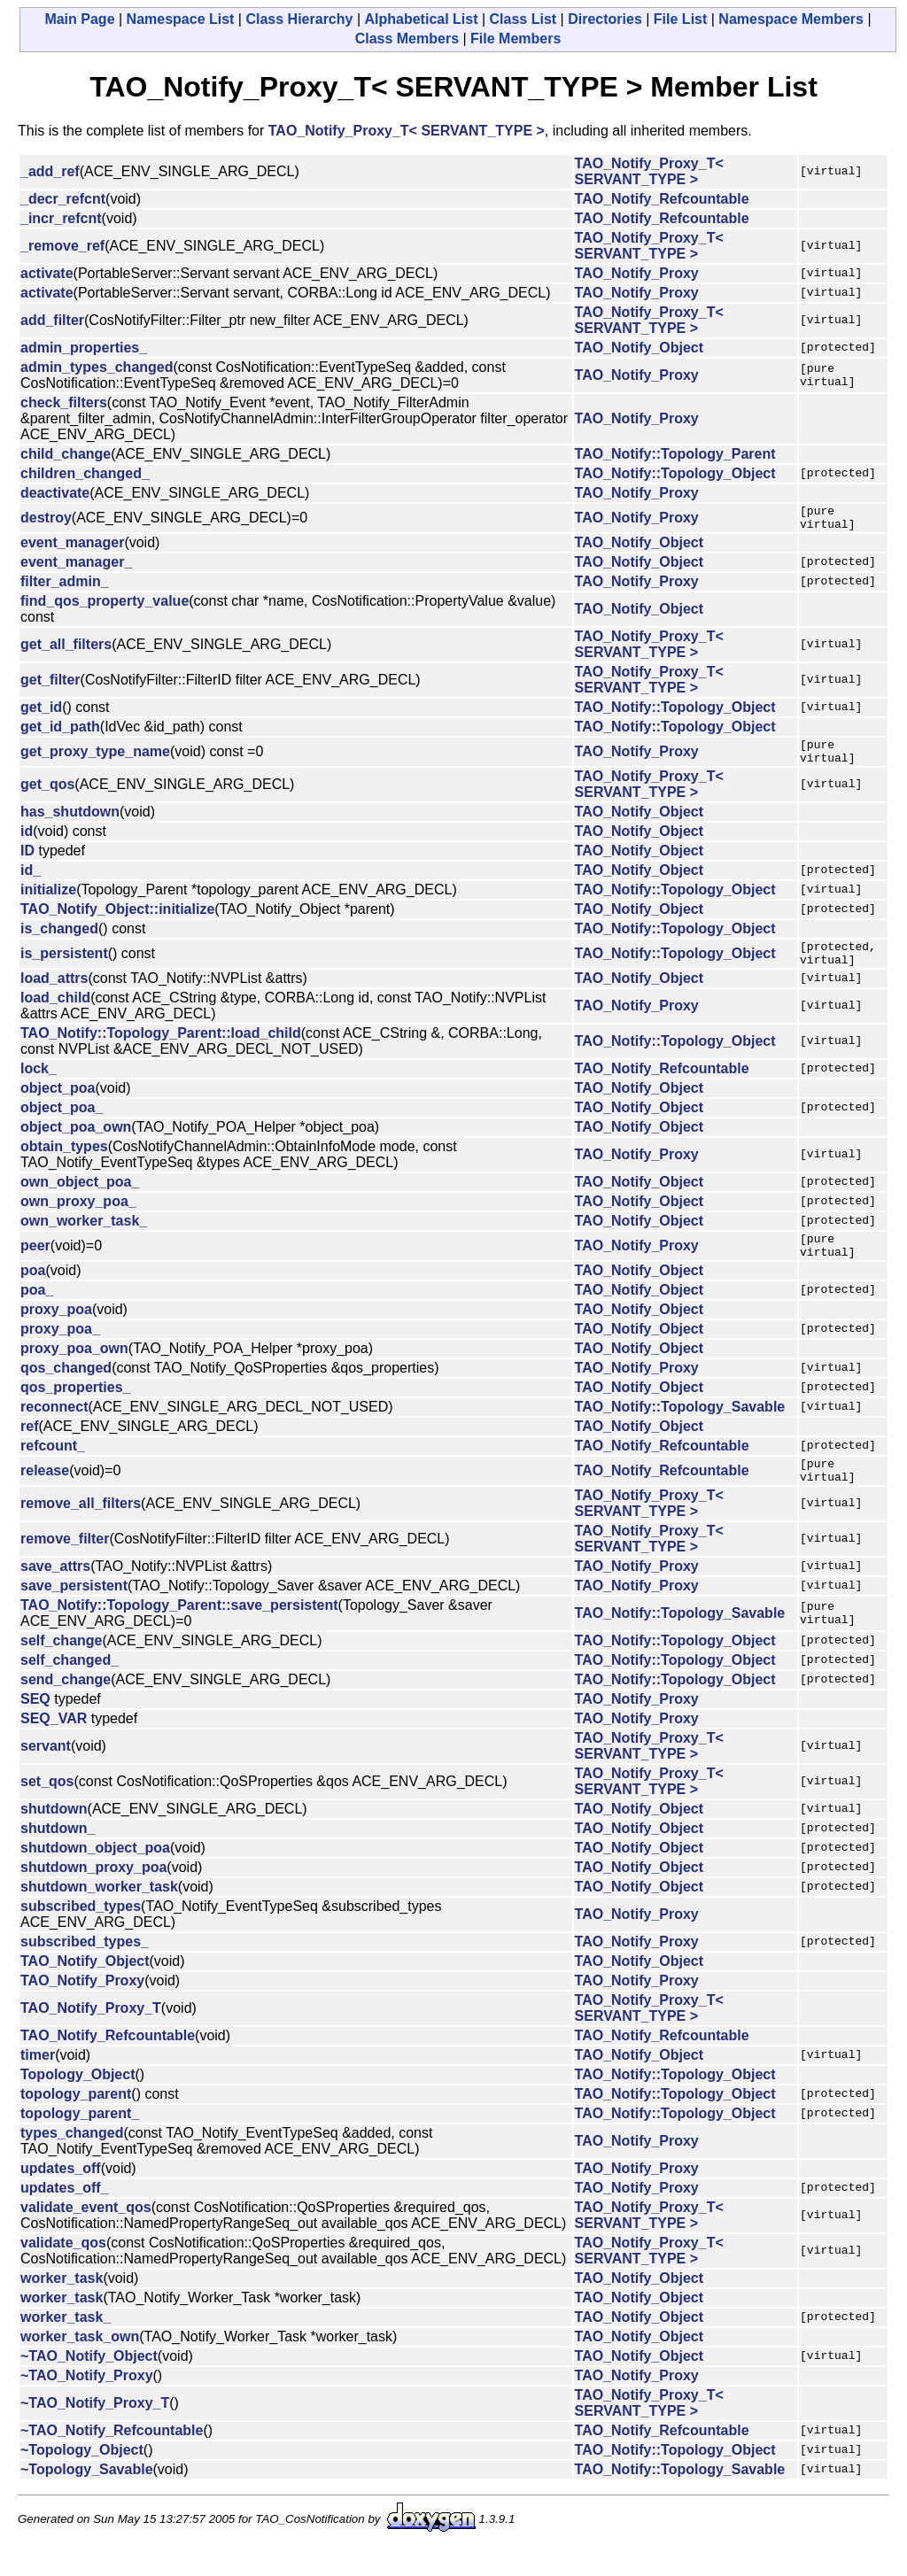 The image size is (907, 2576). Describe the element at coordinates (675, 453) in the screenshot. I see `TAO_Notify::Topology_Parent` at that location.